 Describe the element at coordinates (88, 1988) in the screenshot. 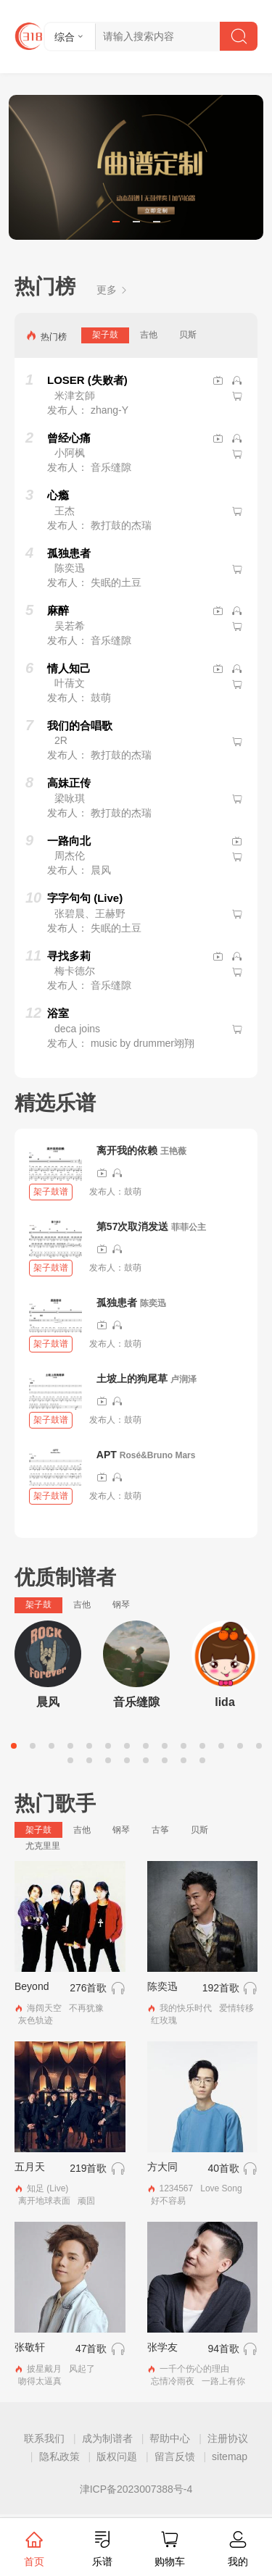

I see `276首歌` at that location.